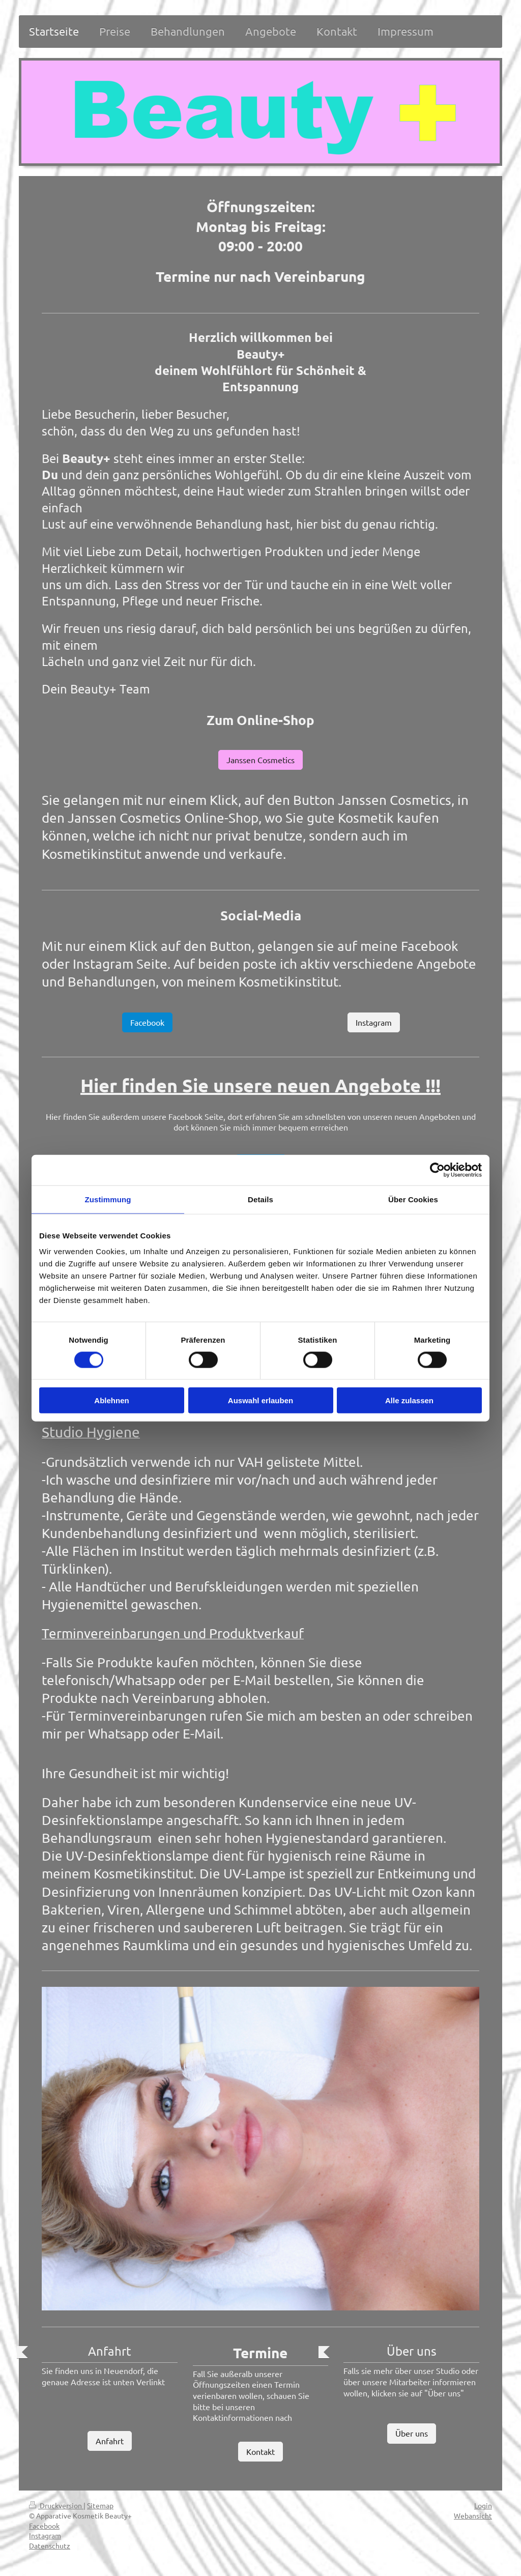 The height and width of the screenshot is (2576, 521). What do you see at coordinates (409, 1400) in the screenshot?
I see `Alle zulassen` at bounding box center [409, 1400].